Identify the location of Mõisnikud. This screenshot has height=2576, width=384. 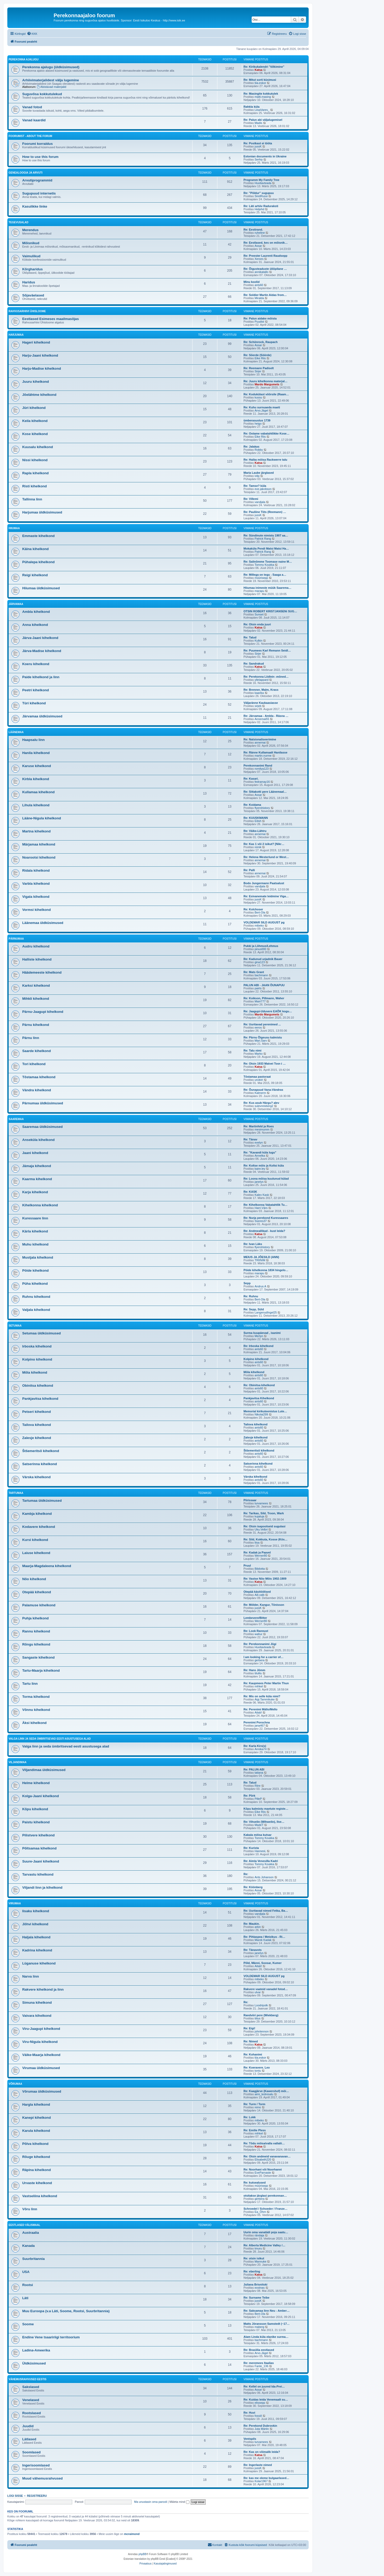
(30, 243).